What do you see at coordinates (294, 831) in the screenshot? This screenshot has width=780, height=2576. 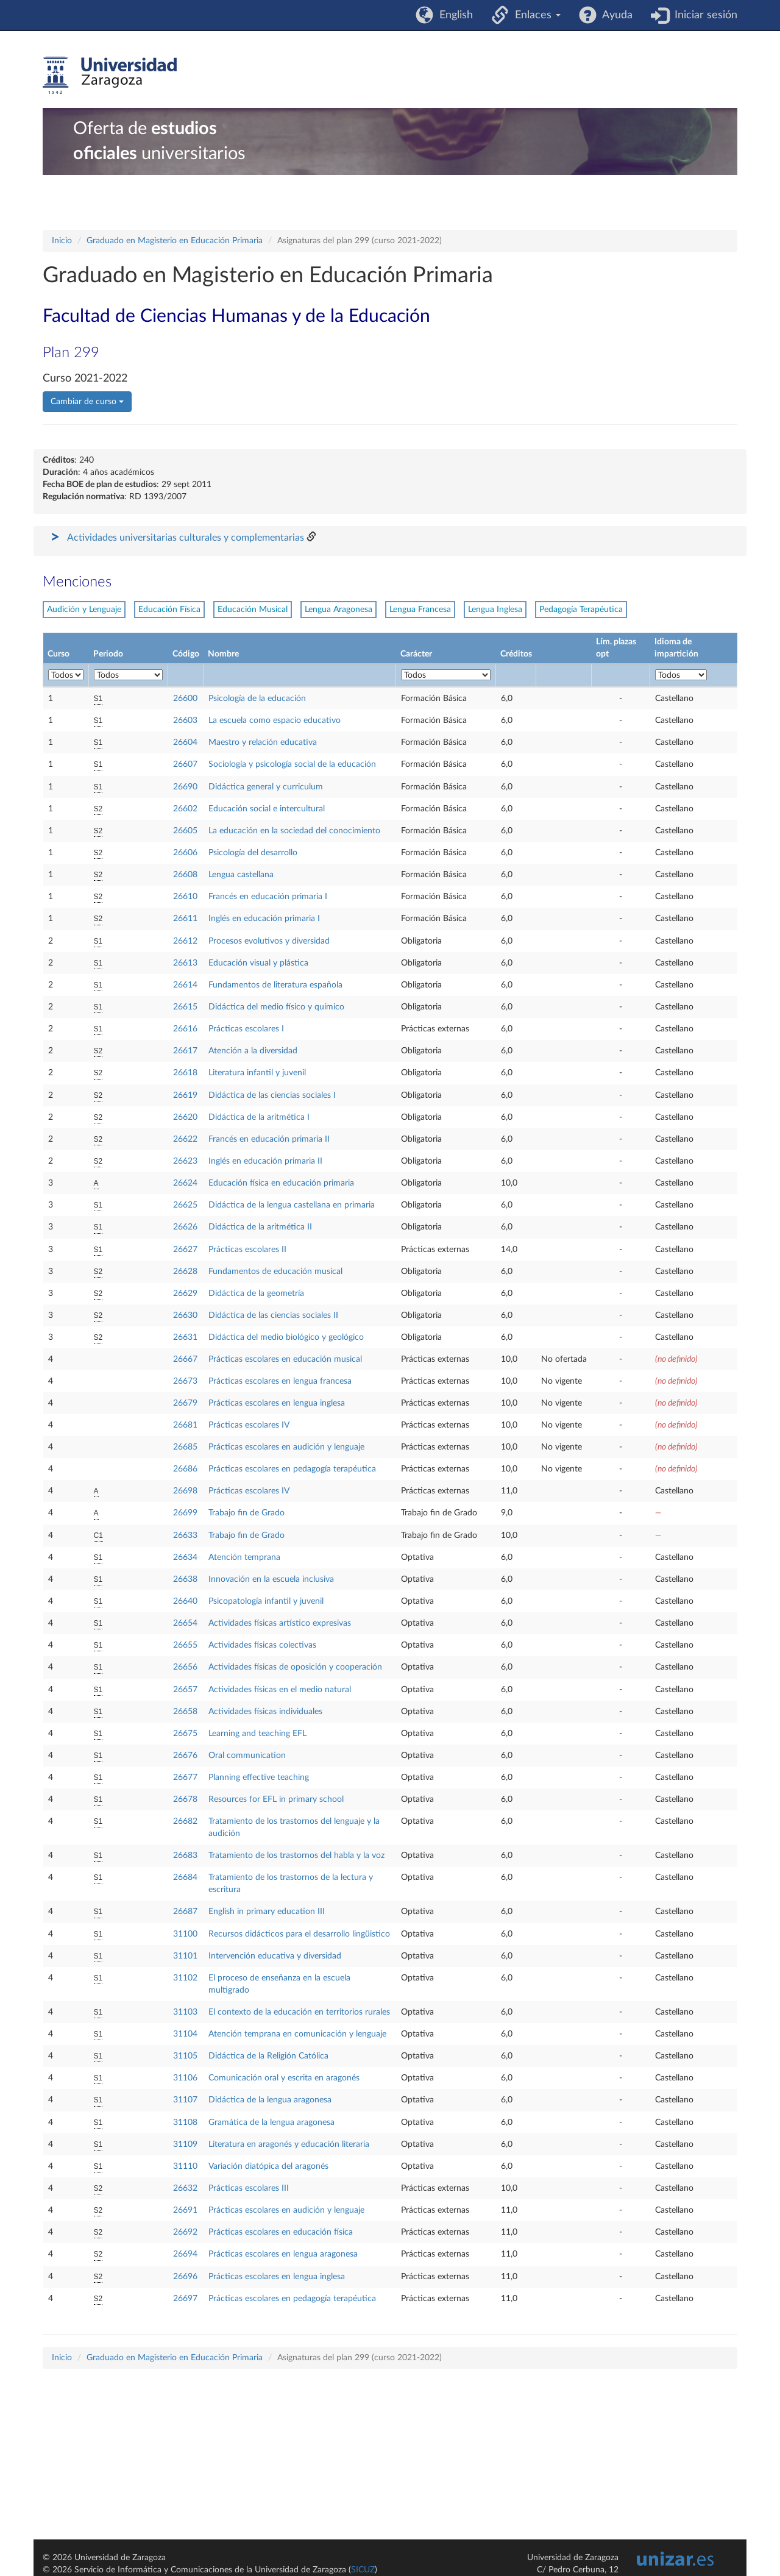 I see `La educación en la sociedad del conocimiento` at bounding box center [294, 831].